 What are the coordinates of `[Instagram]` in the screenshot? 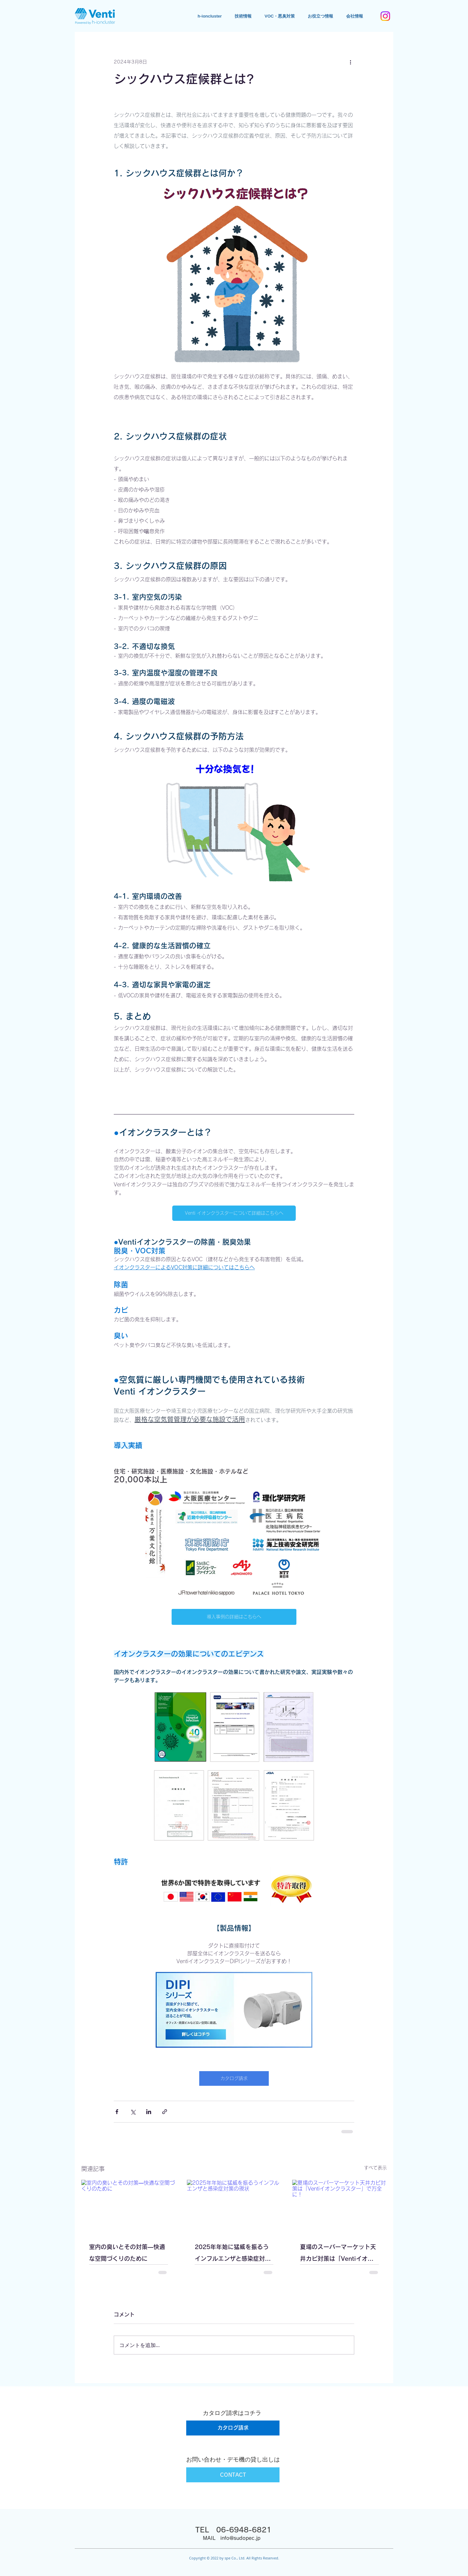 It's located at (385, 16).